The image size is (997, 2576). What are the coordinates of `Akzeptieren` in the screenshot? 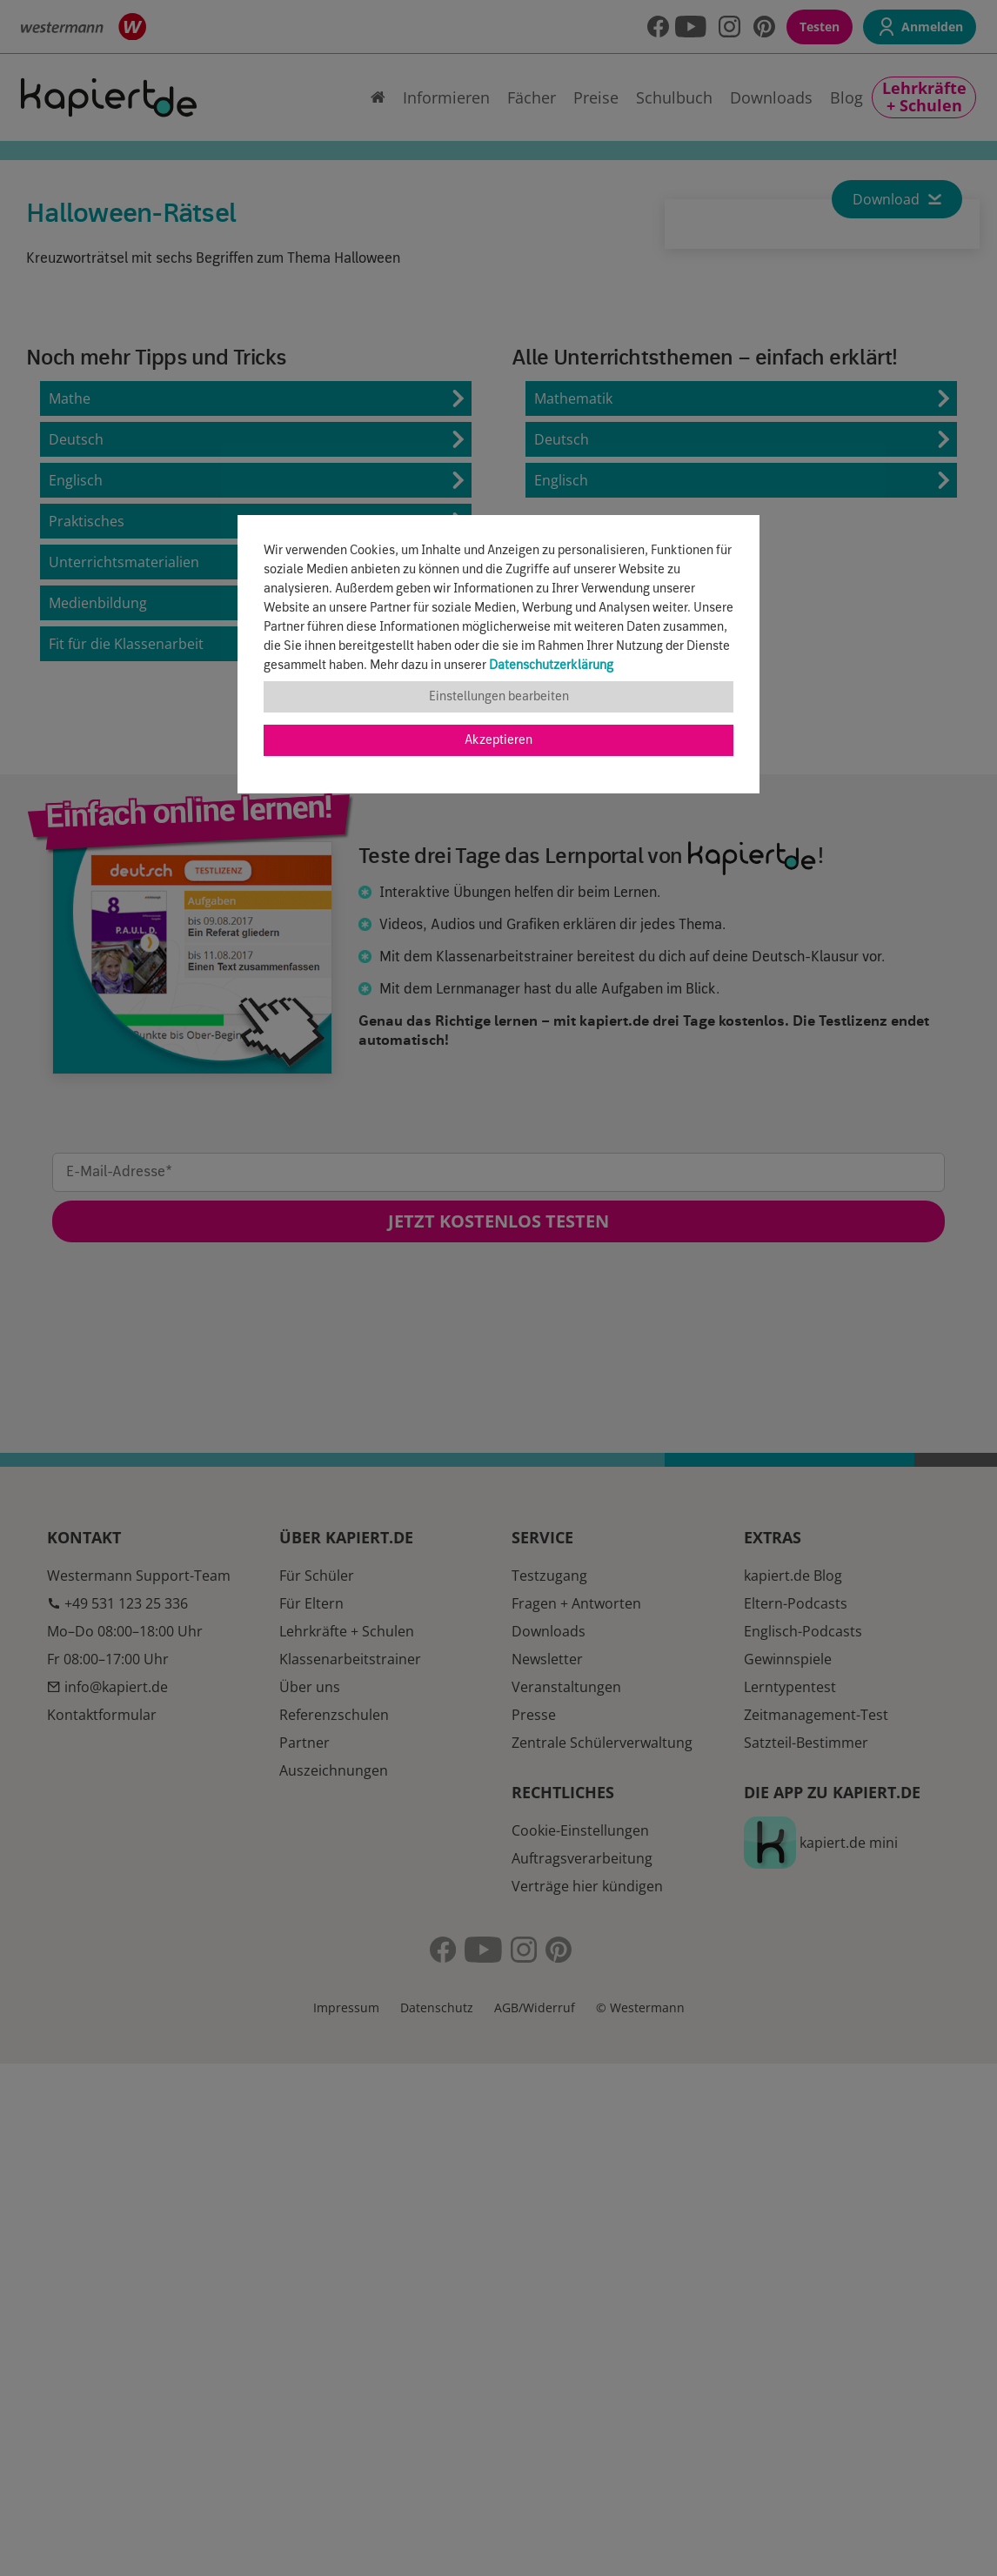 It's located at (498, 740).